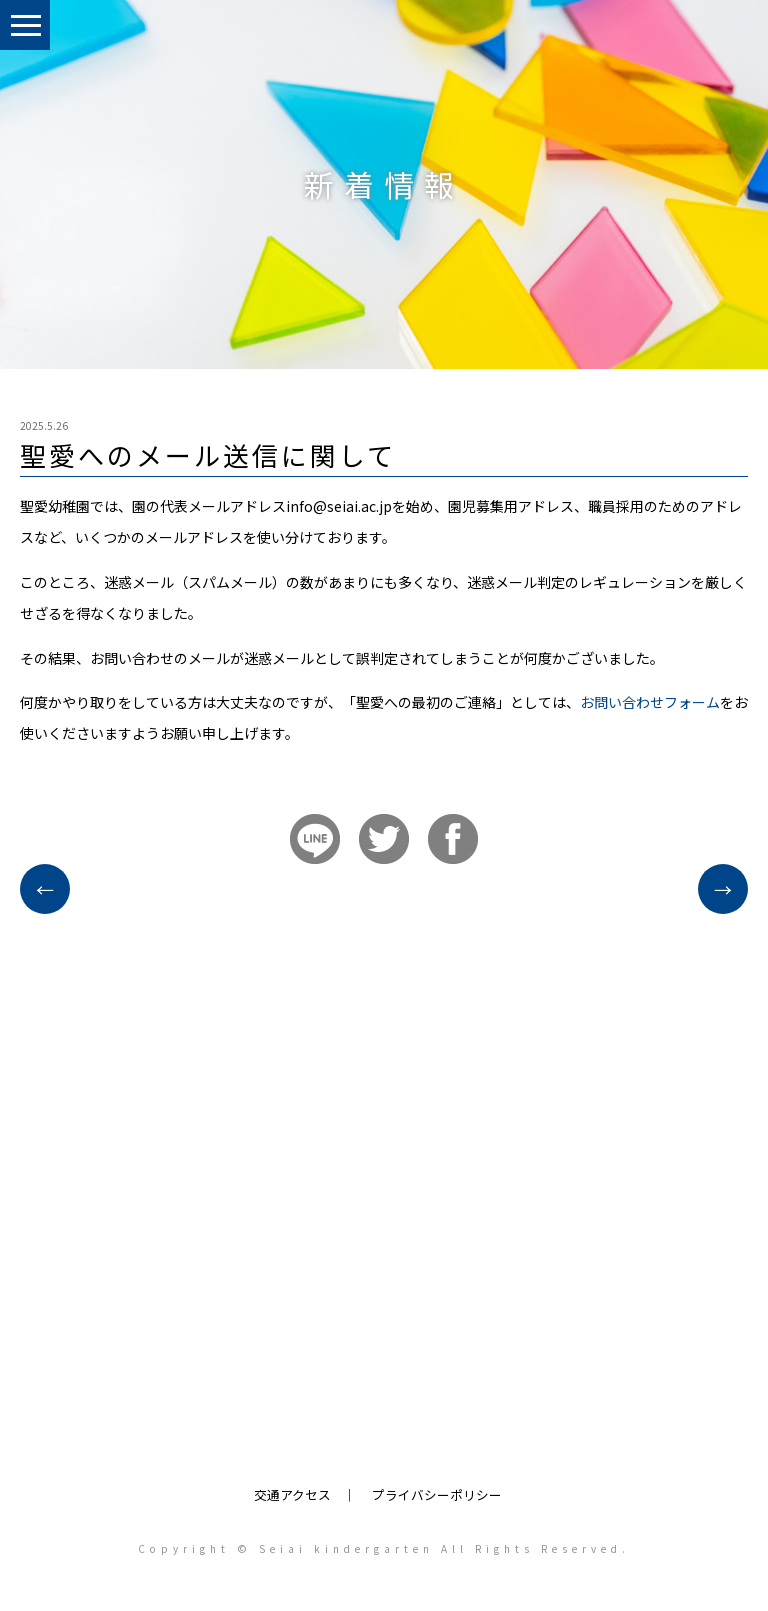 This screenshot has height=1611, width=768. What do you see at coordinates (650, 702) in the screenshot?
I see `お問い合わせフォーム` at bounding box center [650, 702].